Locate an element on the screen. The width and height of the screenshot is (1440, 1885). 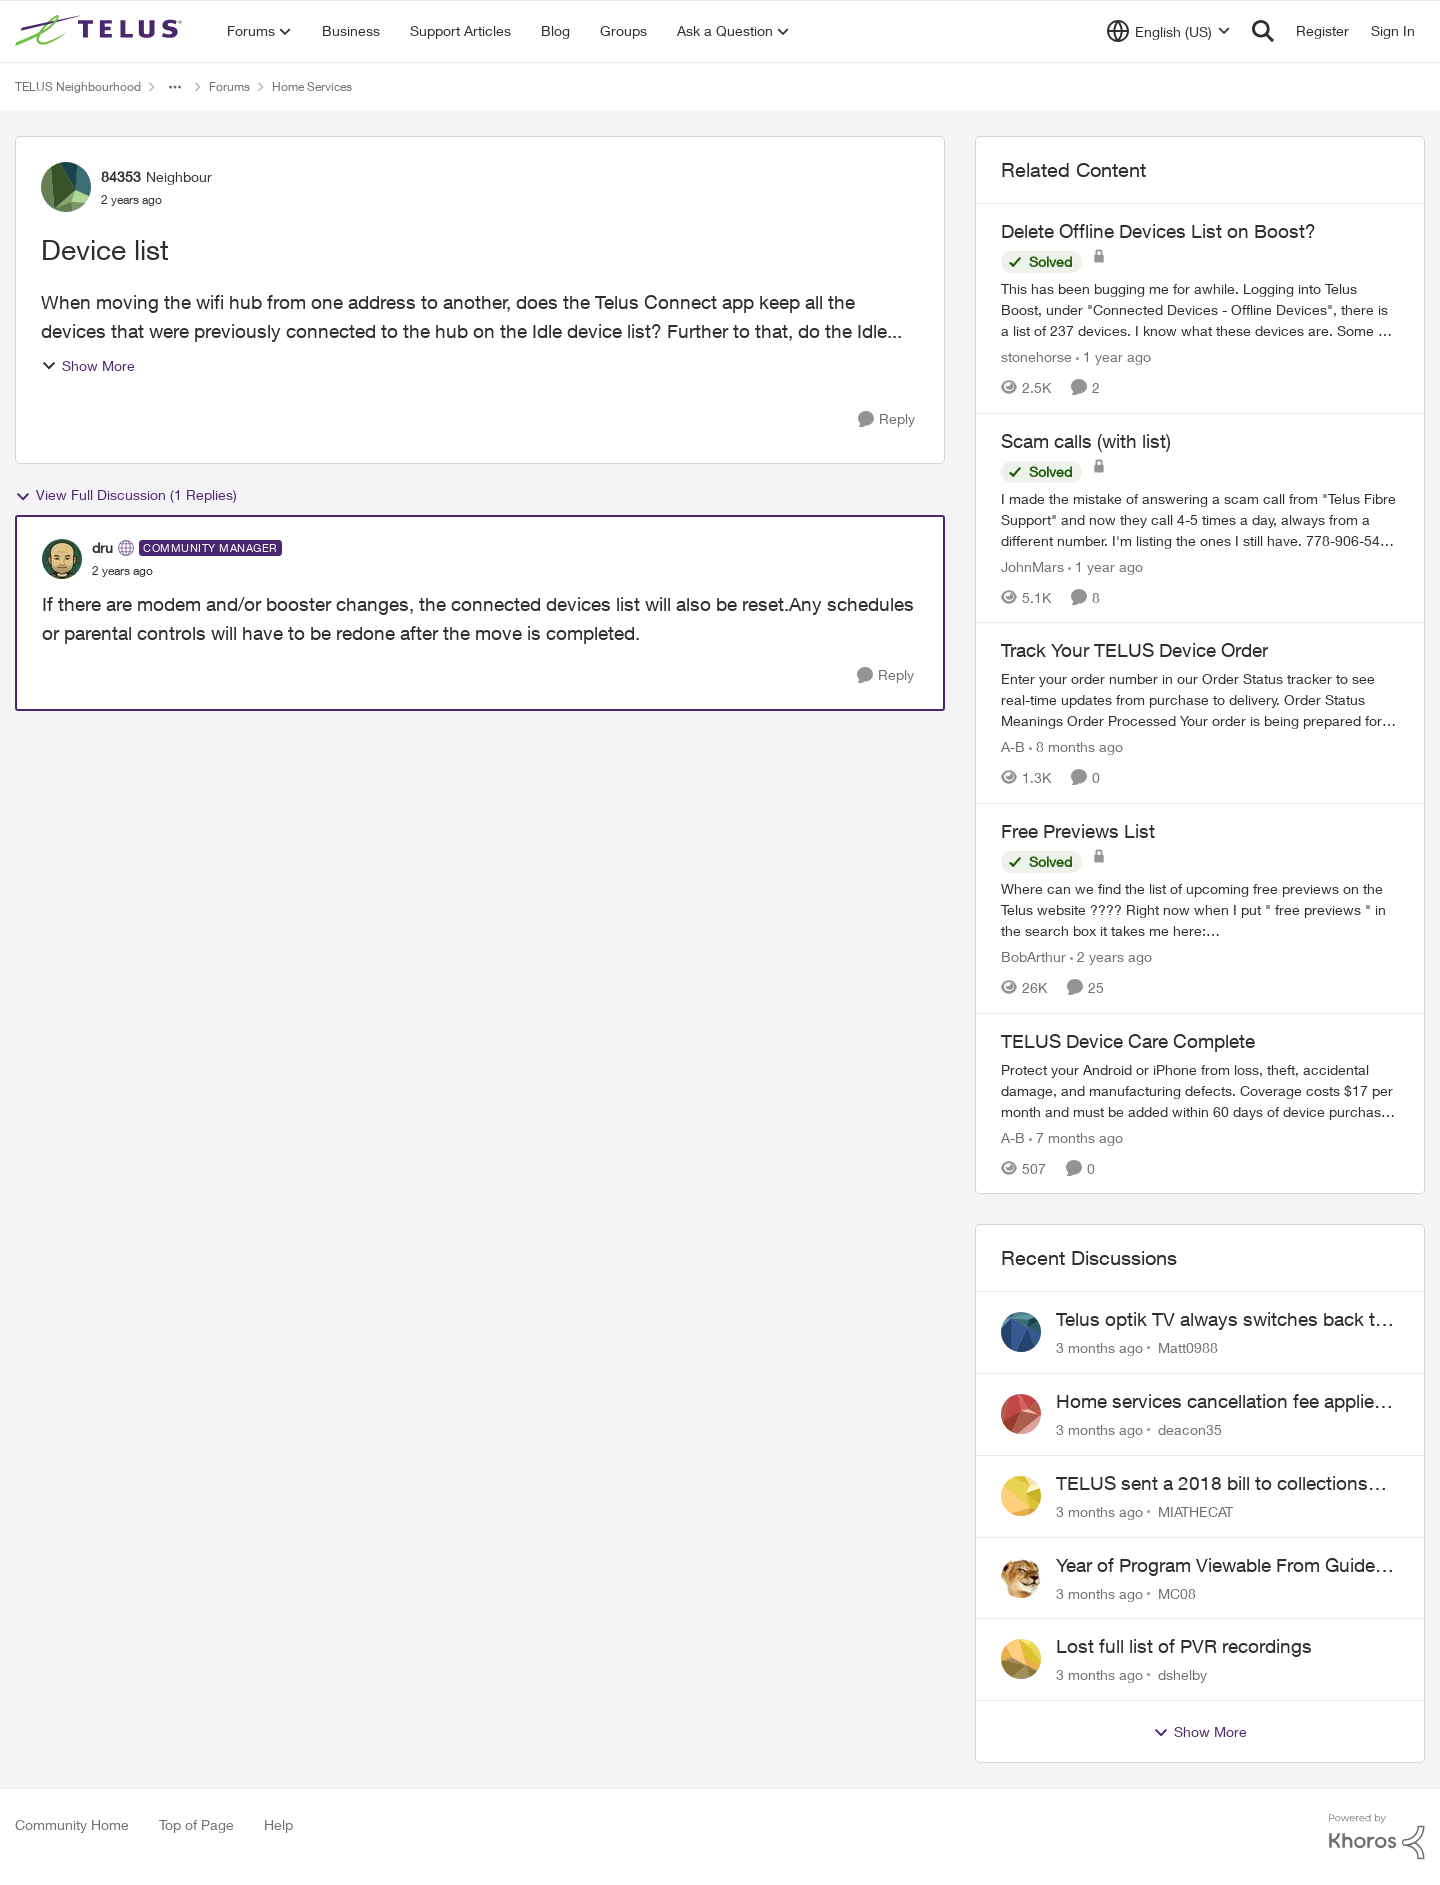
[View Profile: Matt0988,] is located at coordinates (1021, 1332).